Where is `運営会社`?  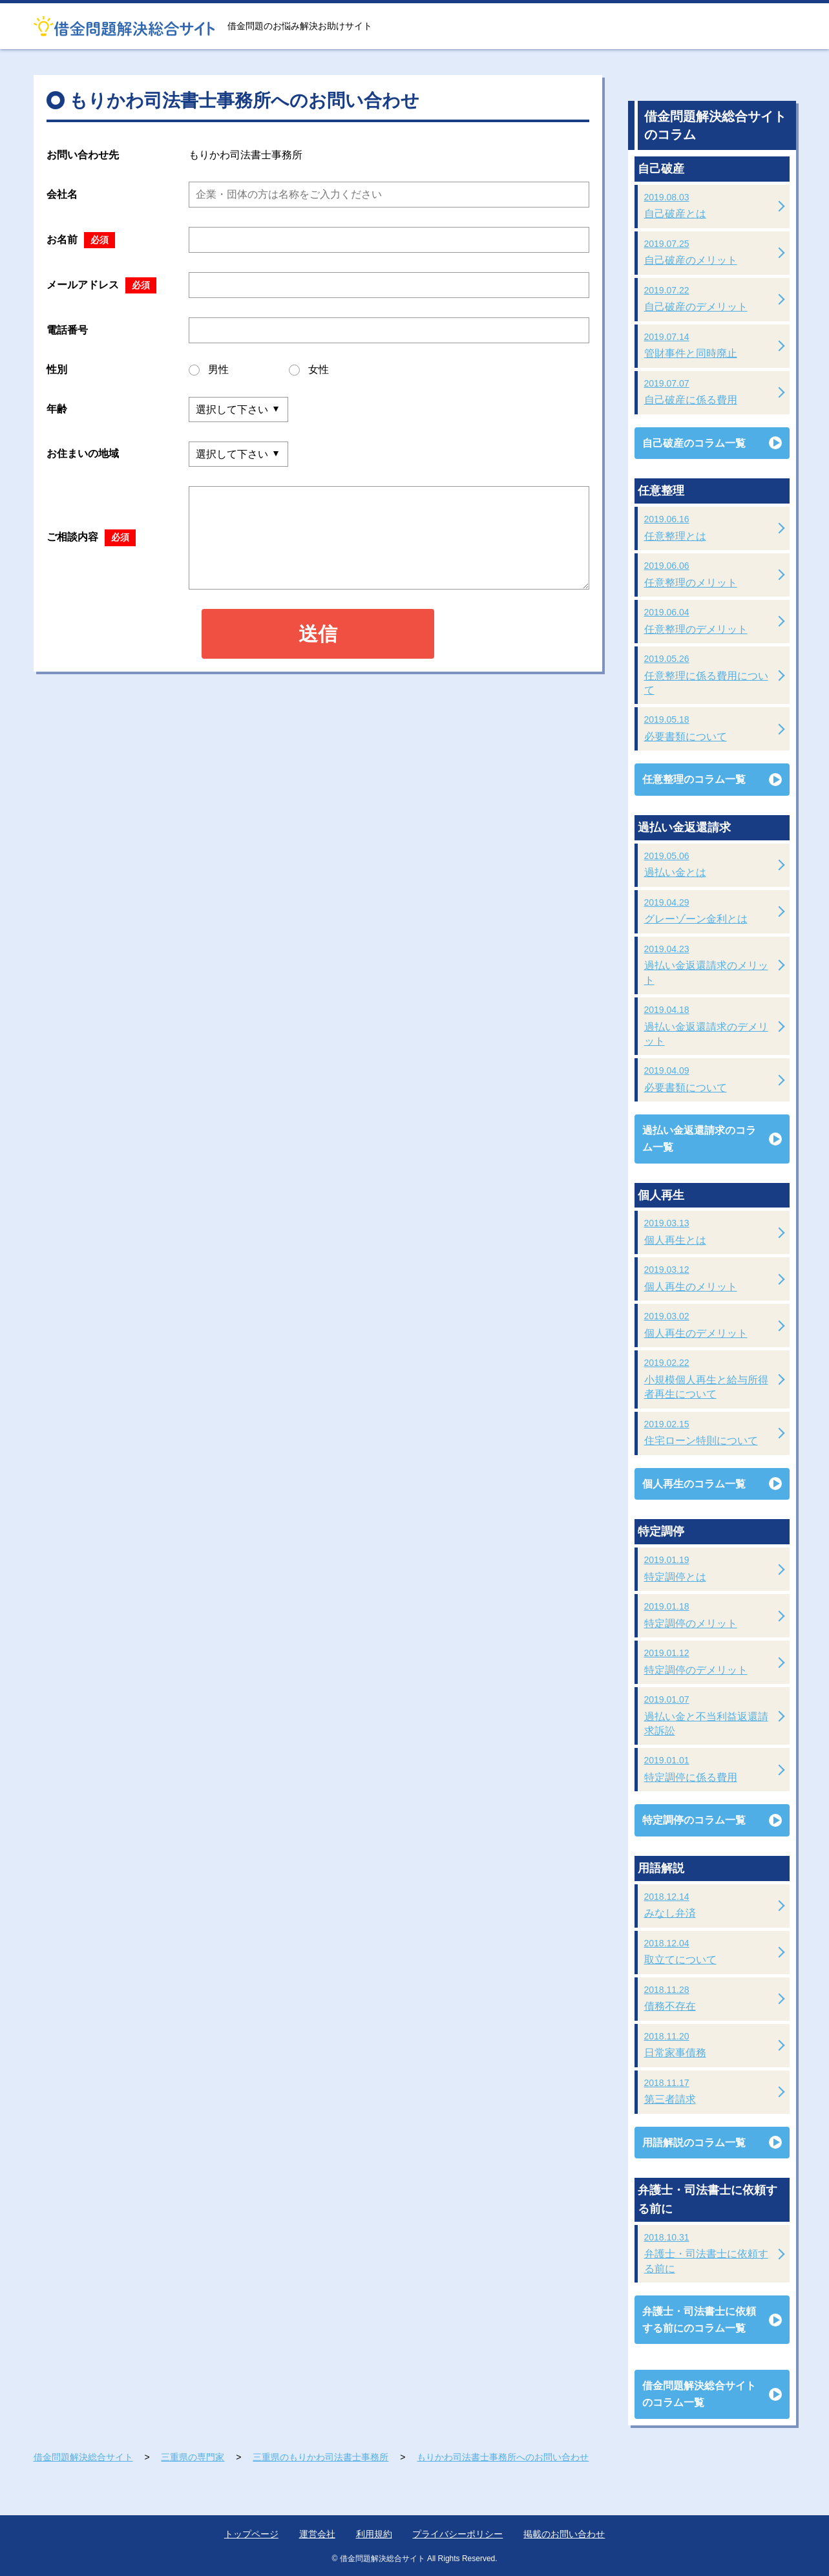
運営会社 is located at coordinates (317, 2534).